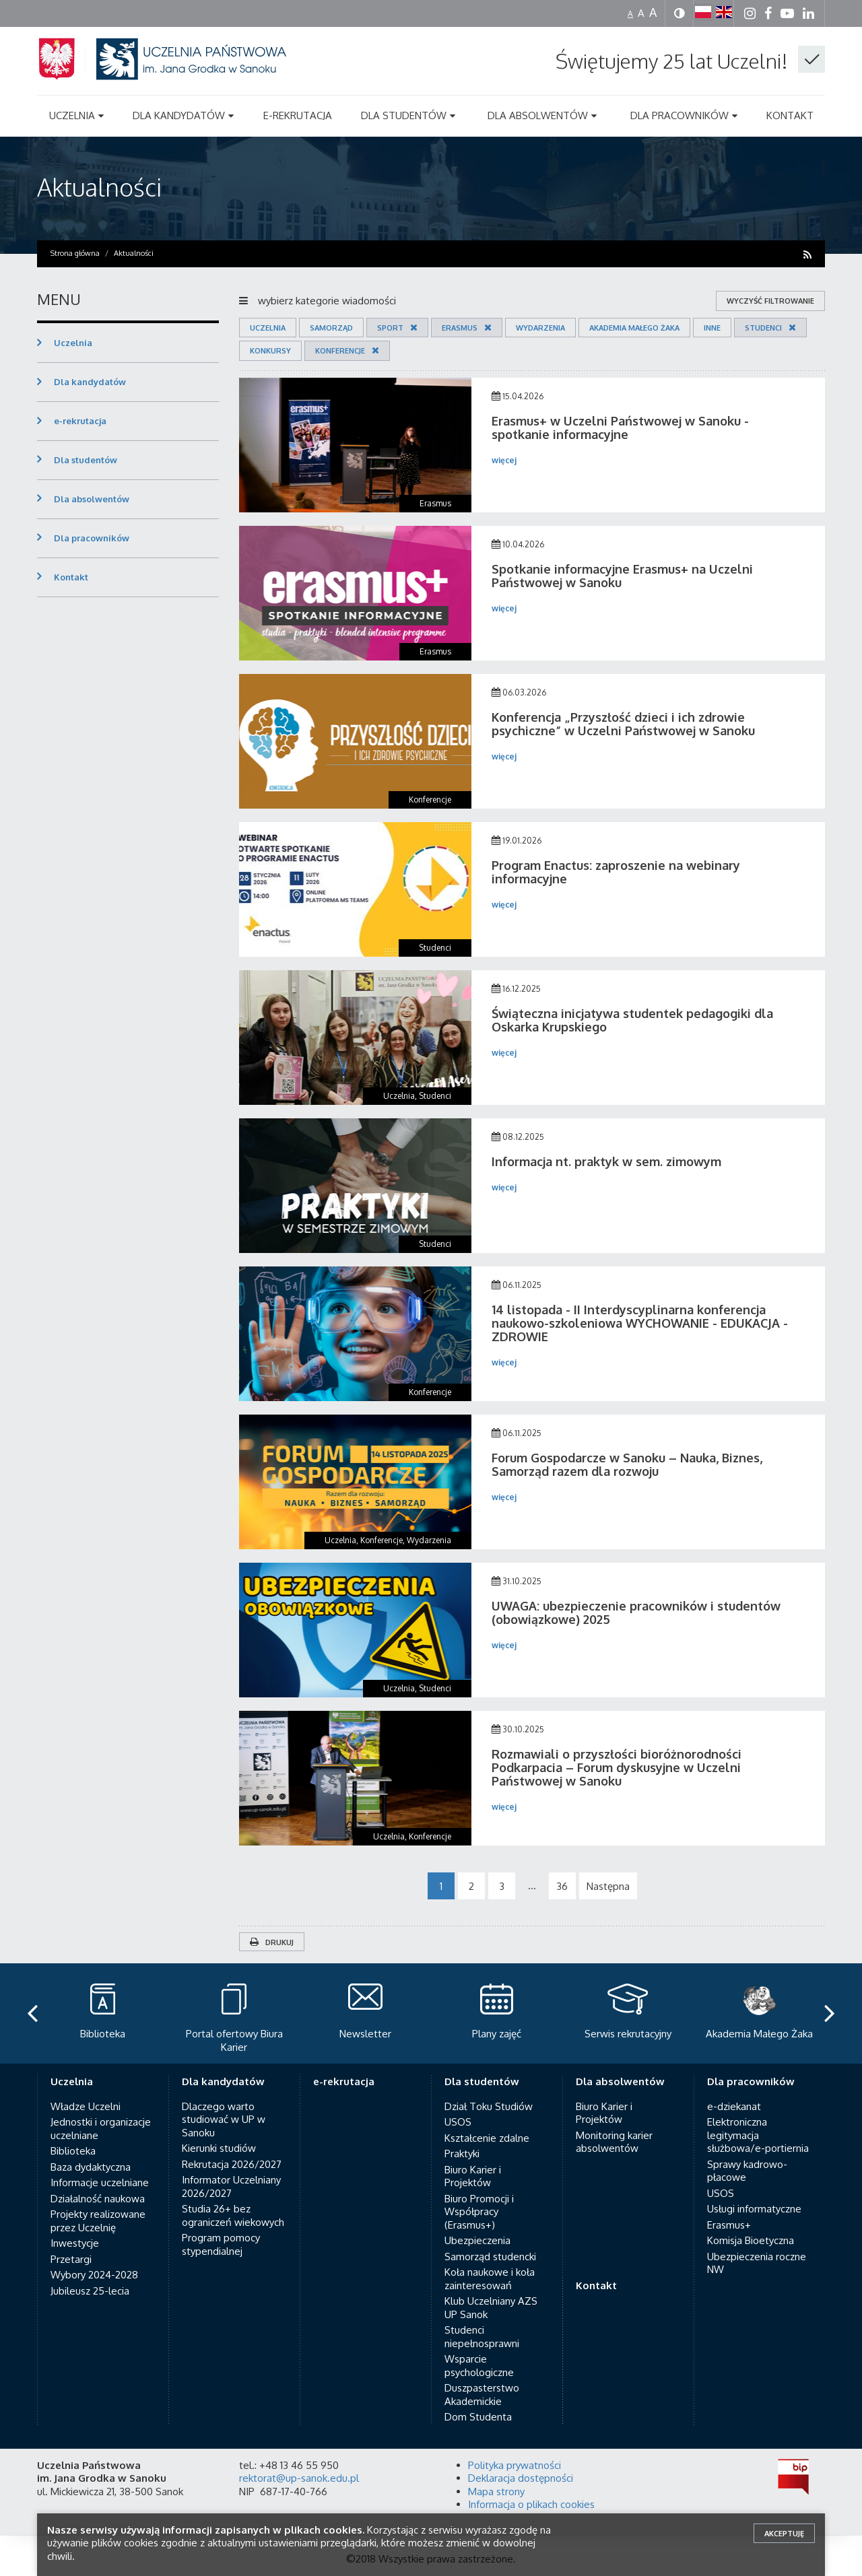  What do you see at coordinates (747, 2171) in the screenshot?
I see `Sprawy kadrowo-płacowe` at bounding box center [747, 2171].